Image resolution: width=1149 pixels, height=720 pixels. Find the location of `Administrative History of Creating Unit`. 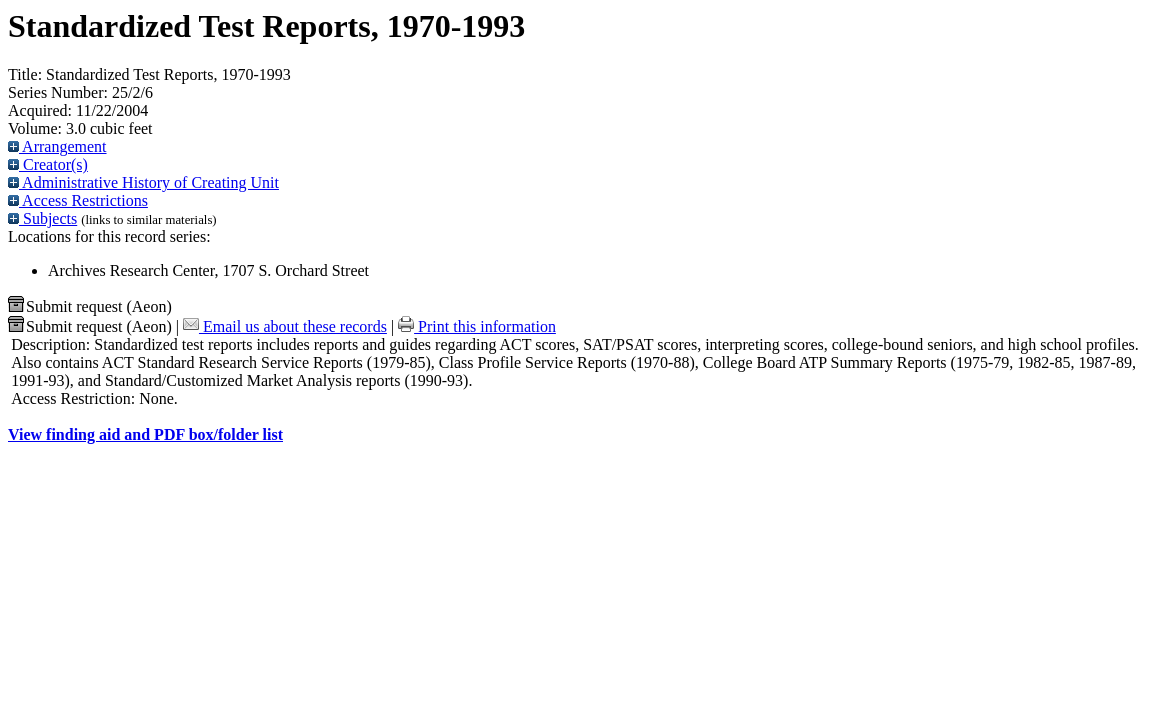

Administrative History of Creating Unit is located at coordinates (143, 182).